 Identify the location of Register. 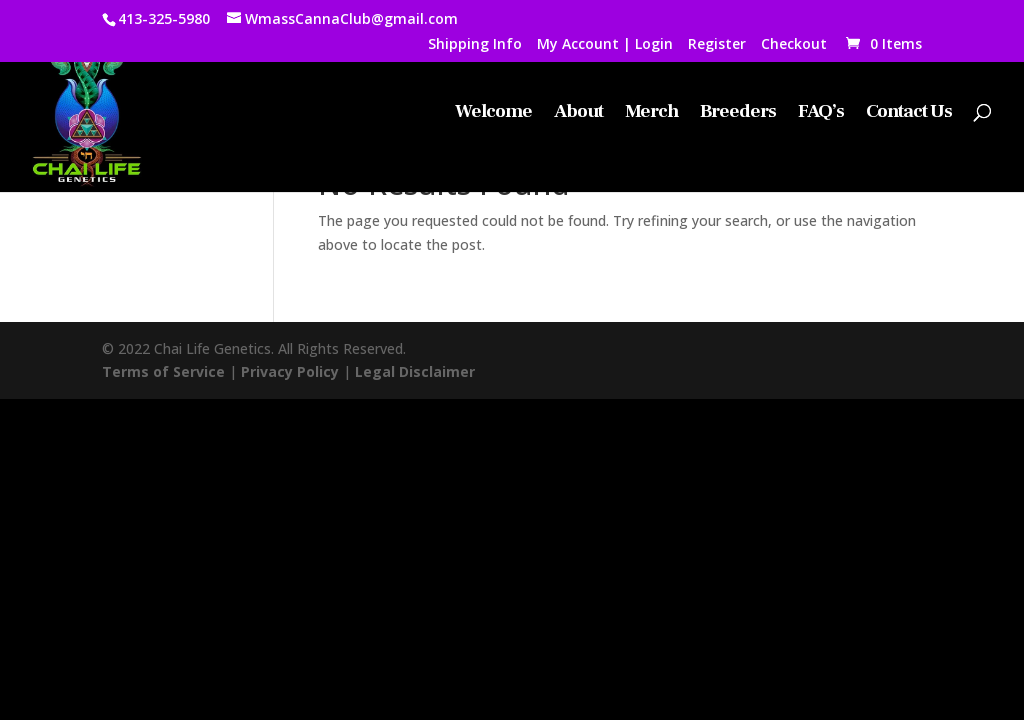
(717, 45).